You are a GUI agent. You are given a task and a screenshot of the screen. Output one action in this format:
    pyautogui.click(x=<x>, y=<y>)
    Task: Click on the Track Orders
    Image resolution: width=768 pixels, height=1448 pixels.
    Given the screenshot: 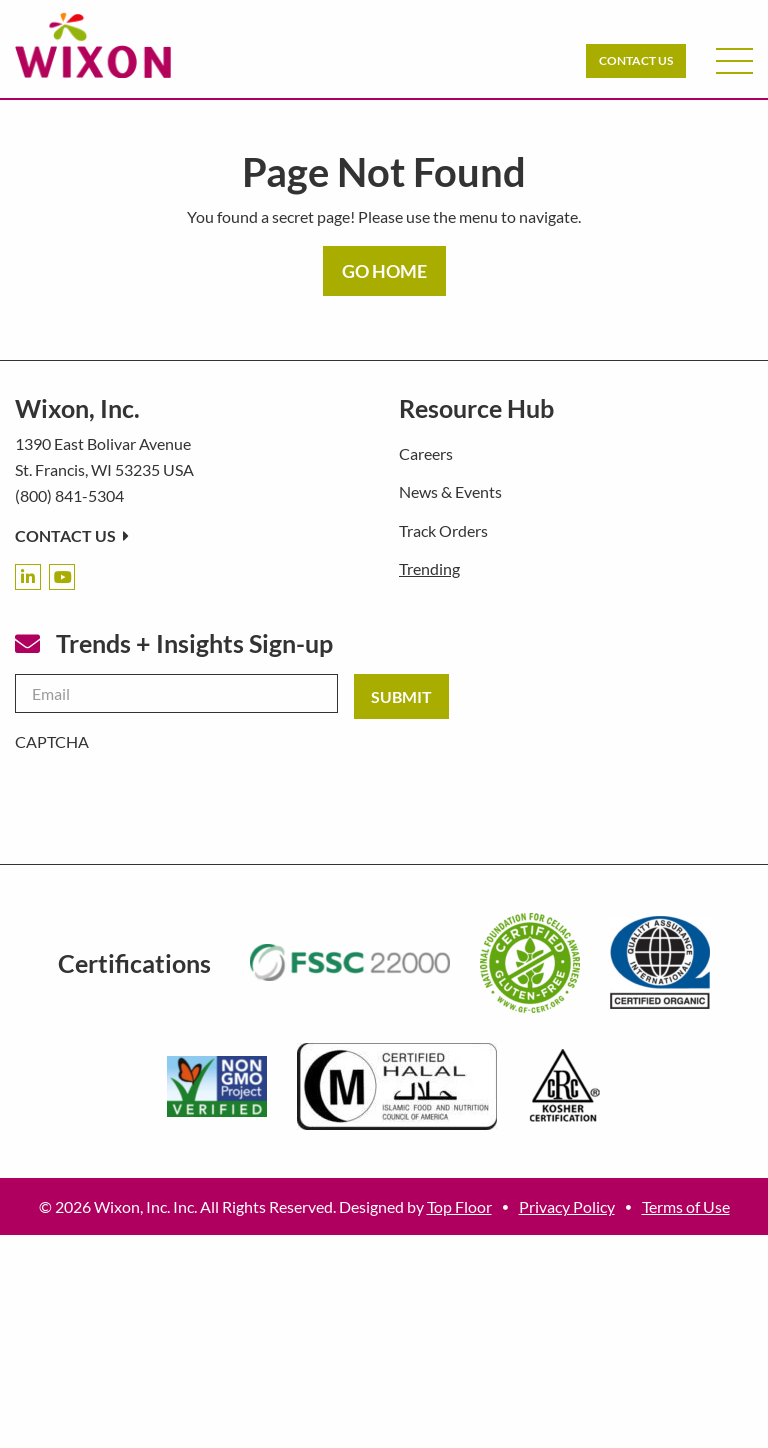 What is the action you would take?
    pyautogui.click(x=443, y=530)
    